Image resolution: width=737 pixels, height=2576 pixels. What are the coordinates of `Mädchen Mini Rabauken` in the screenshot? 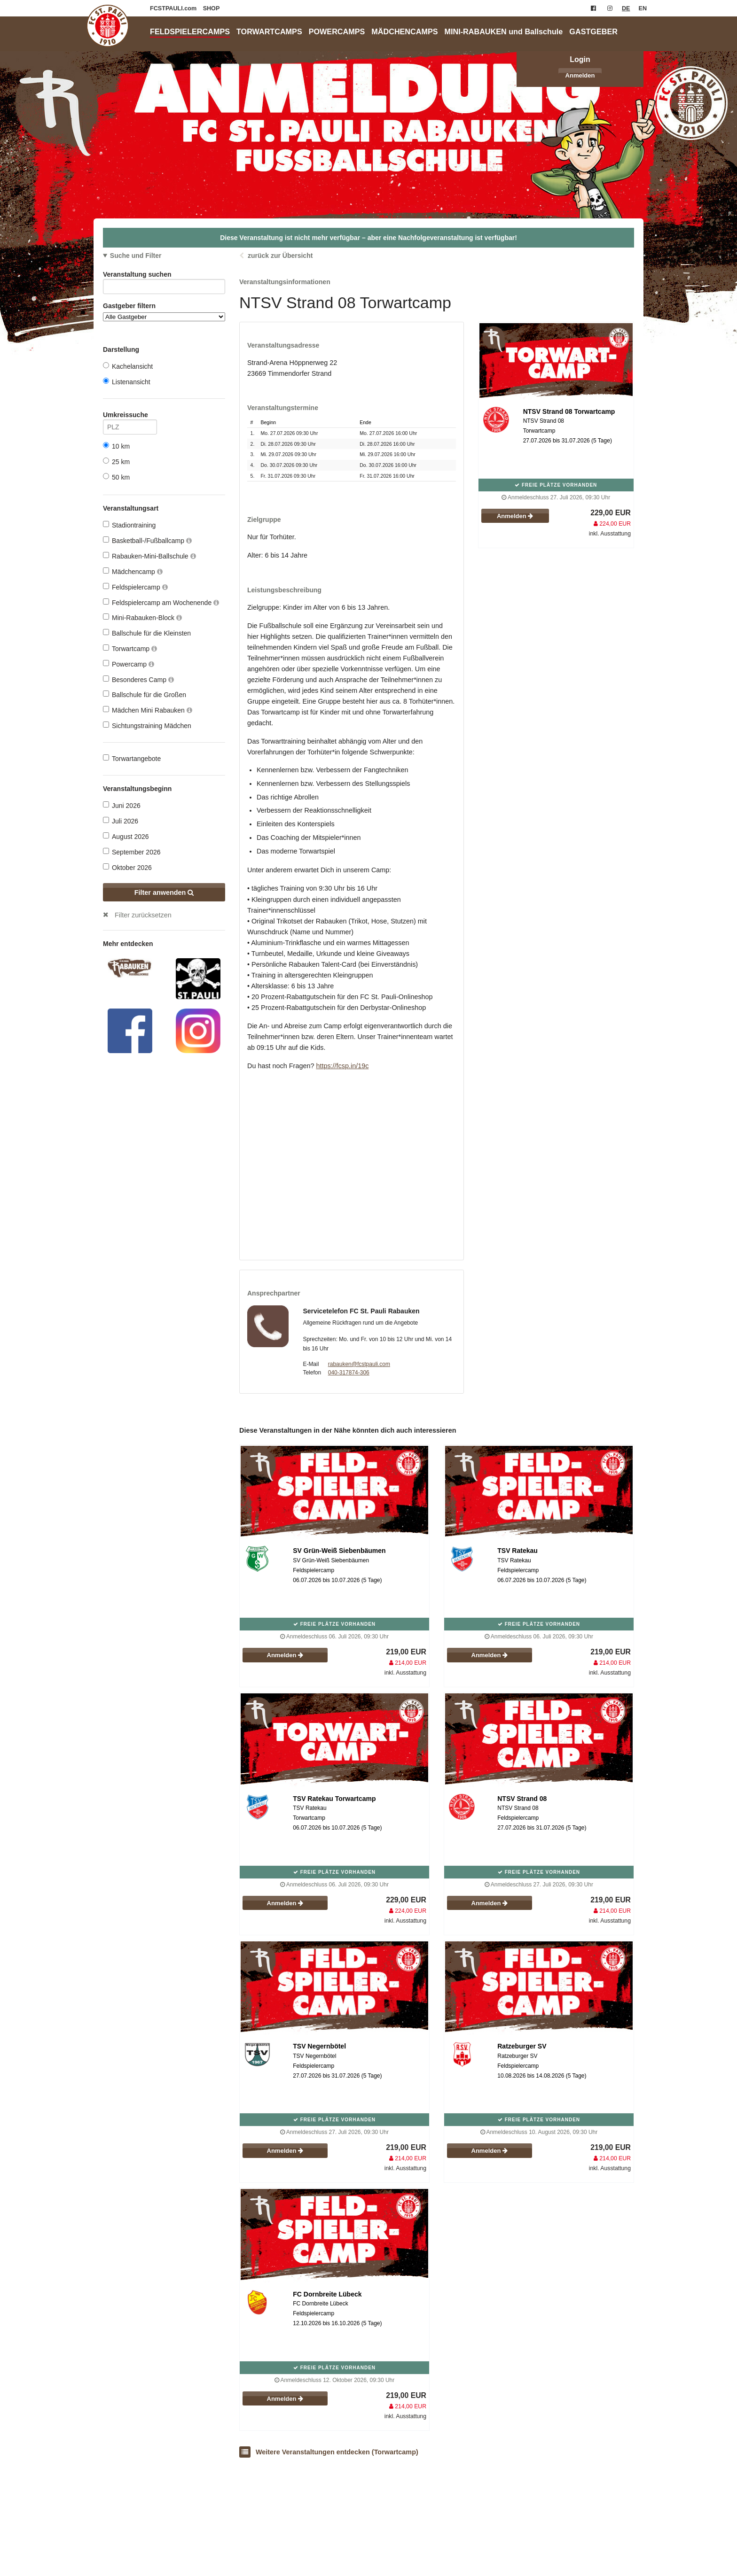 It's located at (147, 710).